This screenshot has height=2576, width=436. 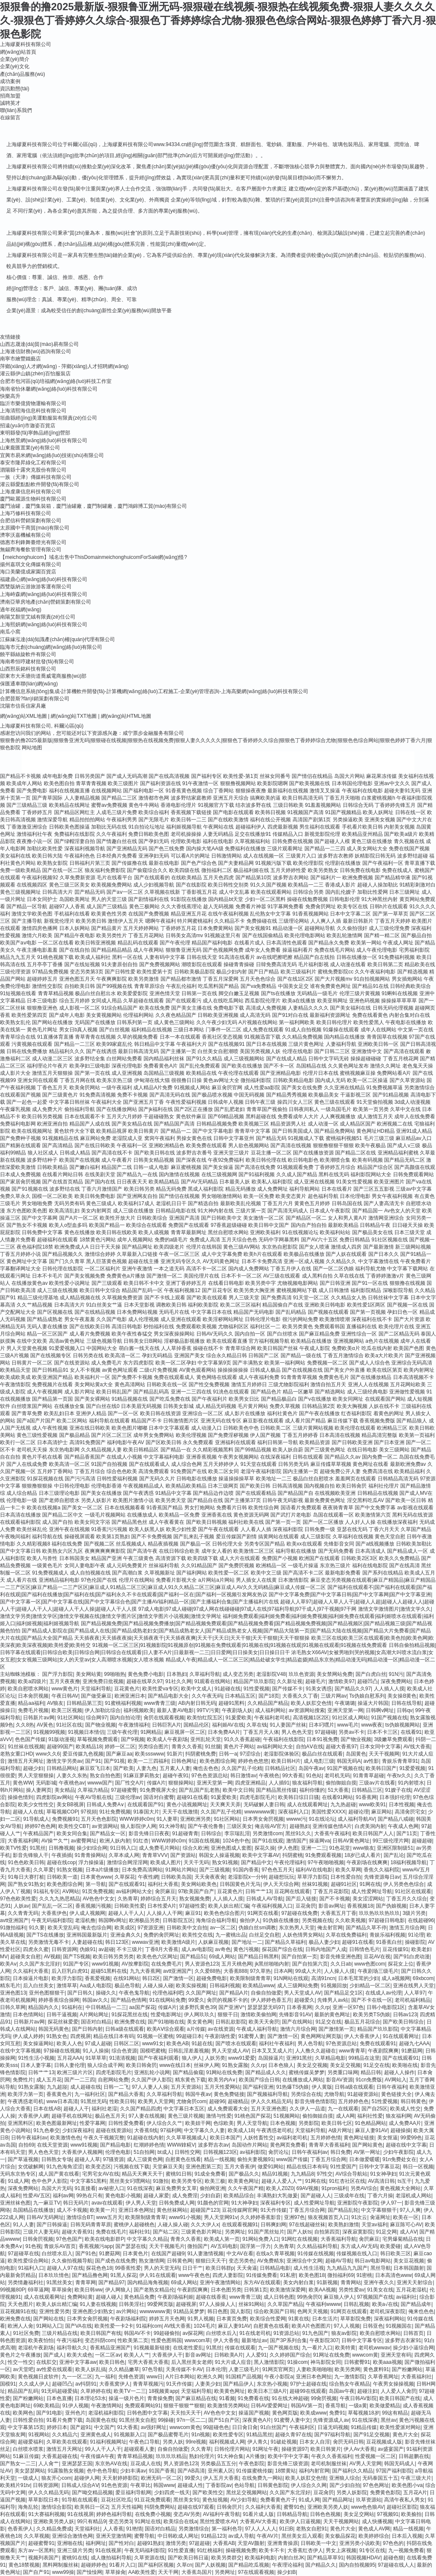 What do you see at coordinates (224, 2246) in the screenshot?
I see `AV五码电影` at bounding box center [224, 2246].